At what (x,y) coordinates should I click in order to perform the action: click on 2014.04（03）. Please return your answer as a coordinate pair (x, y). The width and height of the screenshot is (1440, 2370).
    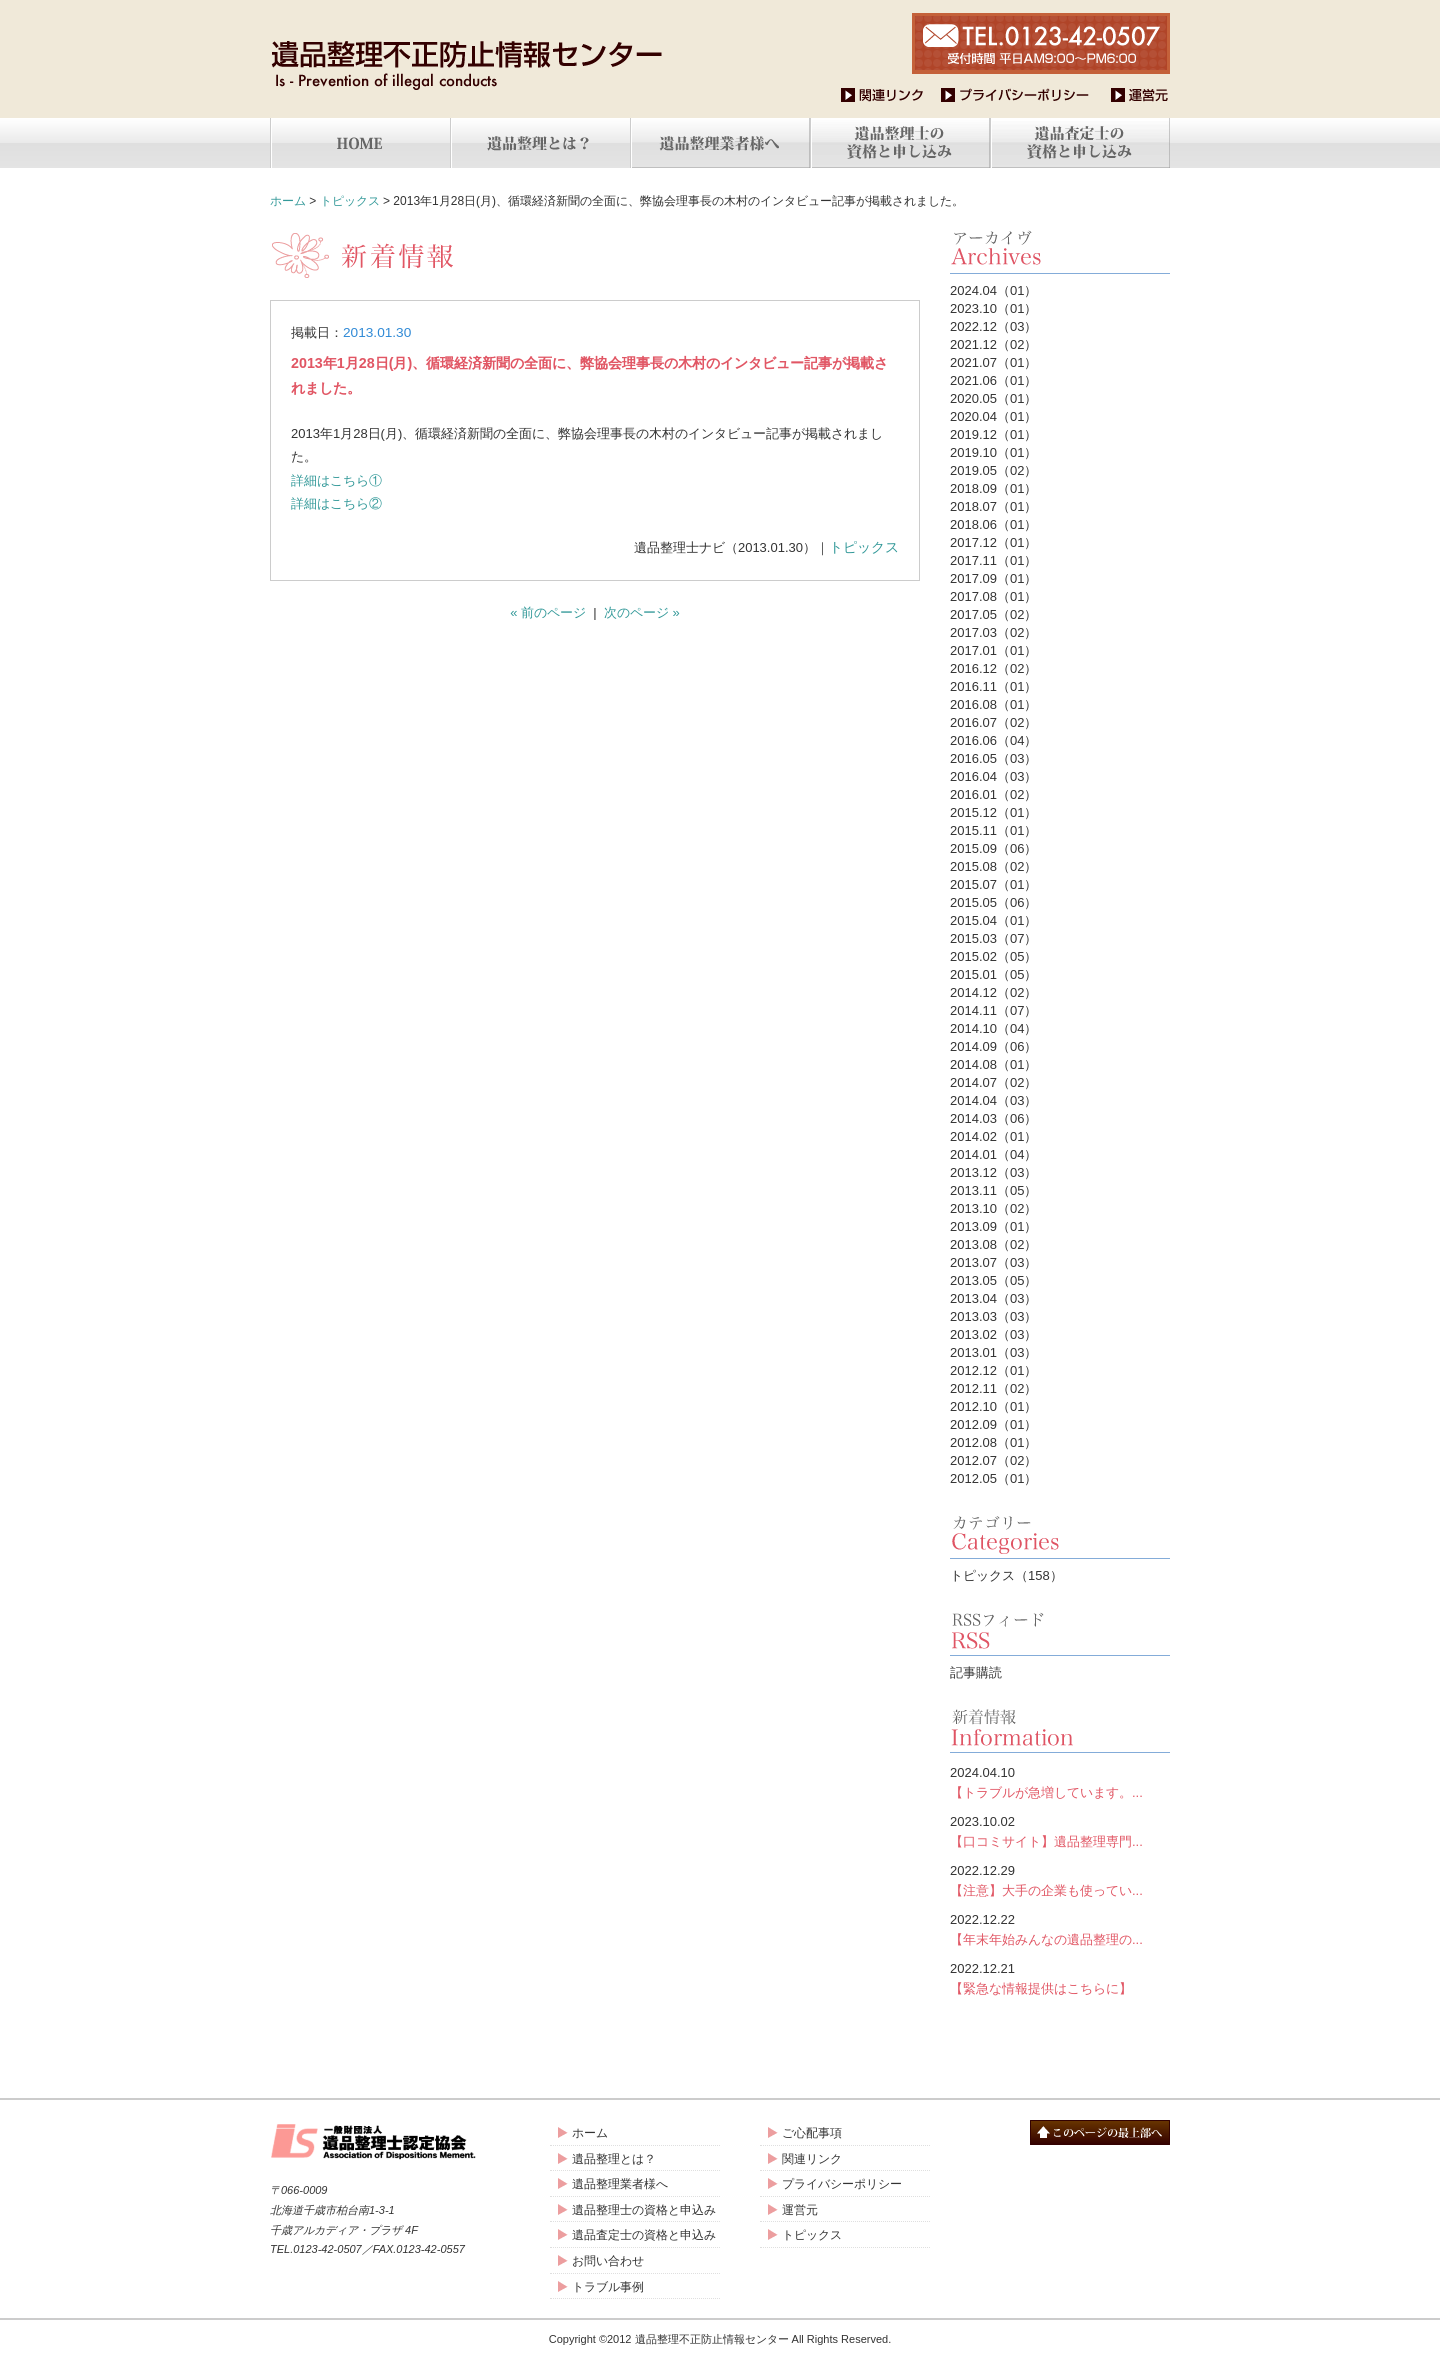
    Looking at the image, I should click on (993, 1100).